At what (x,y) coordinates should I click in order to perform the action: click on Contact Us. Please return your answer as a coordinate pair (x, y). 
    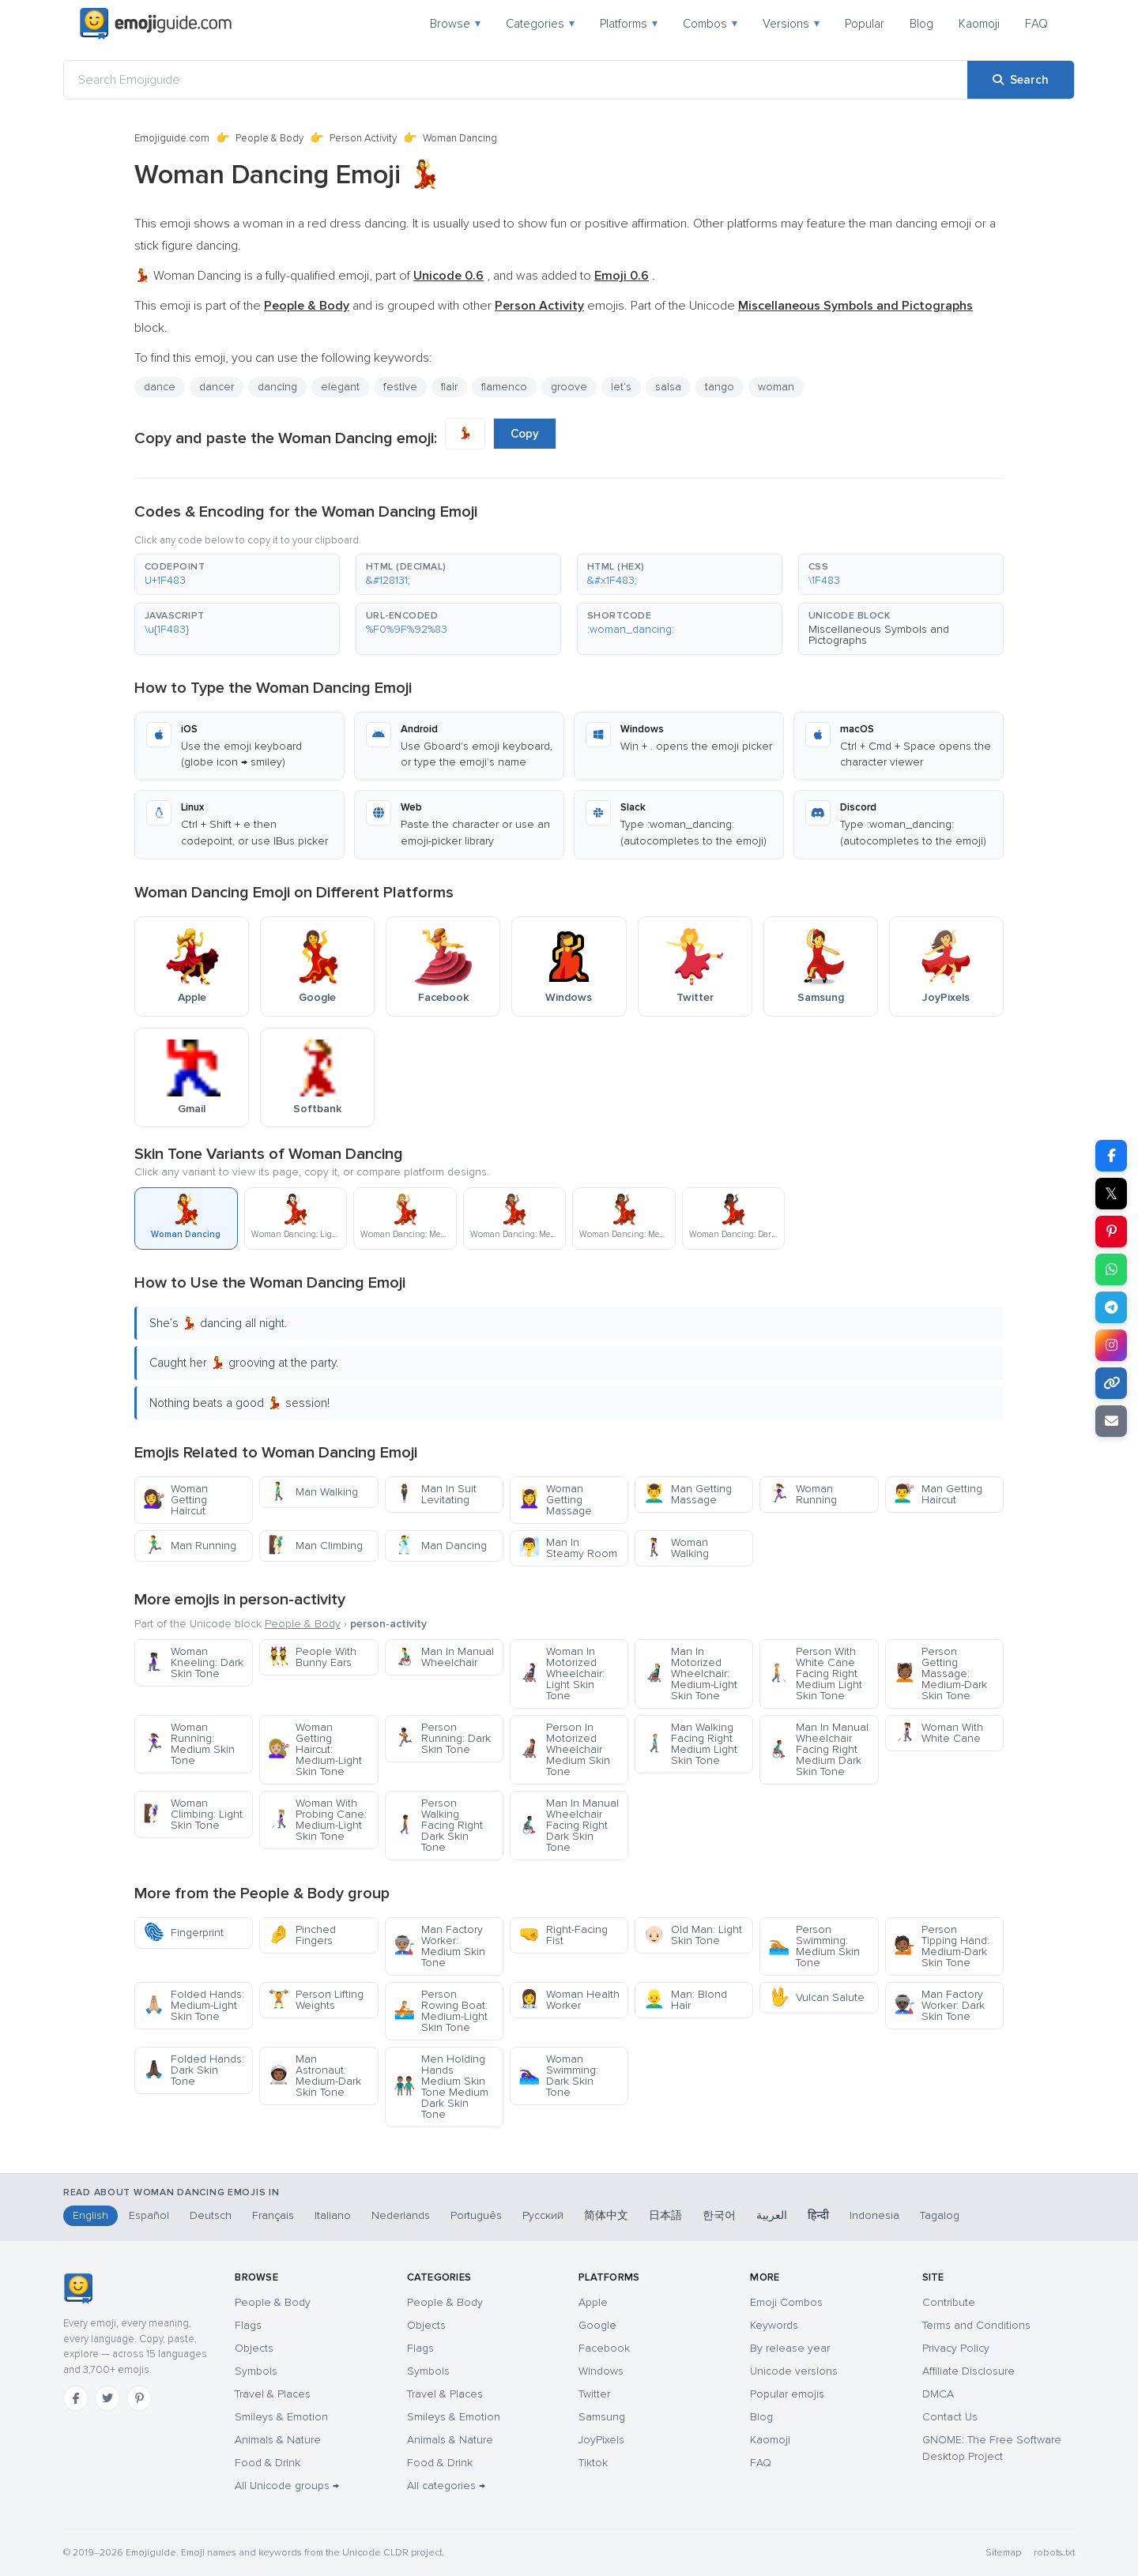
    Looking at the image, I should click on (950, 2417).